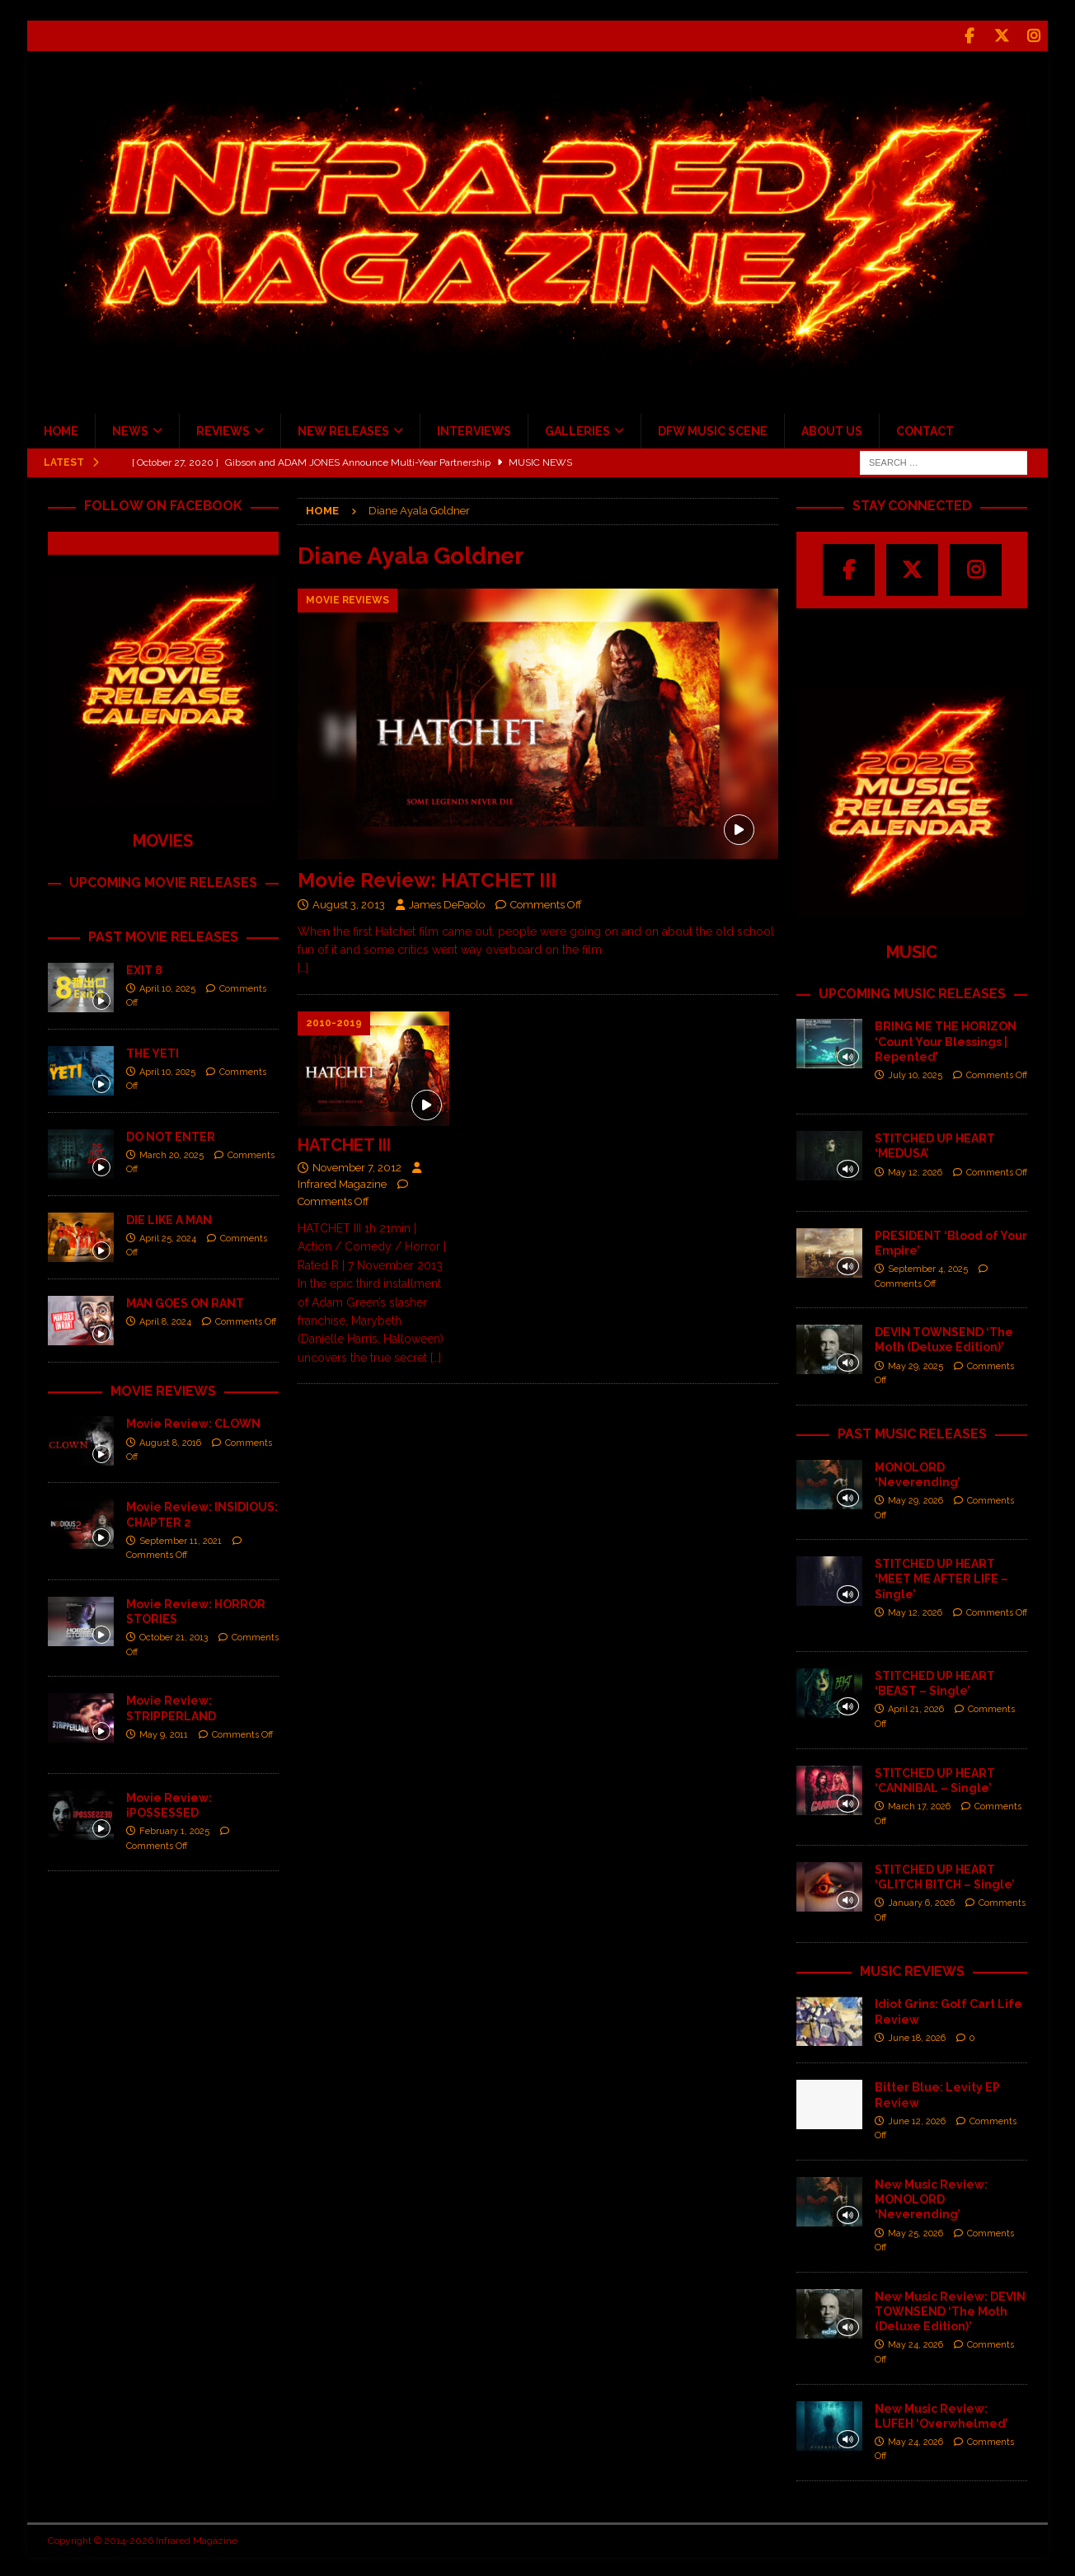  Describe the element at coordinates (915, 2231) in the screenshot. I see `May 25, 2026` at that location.